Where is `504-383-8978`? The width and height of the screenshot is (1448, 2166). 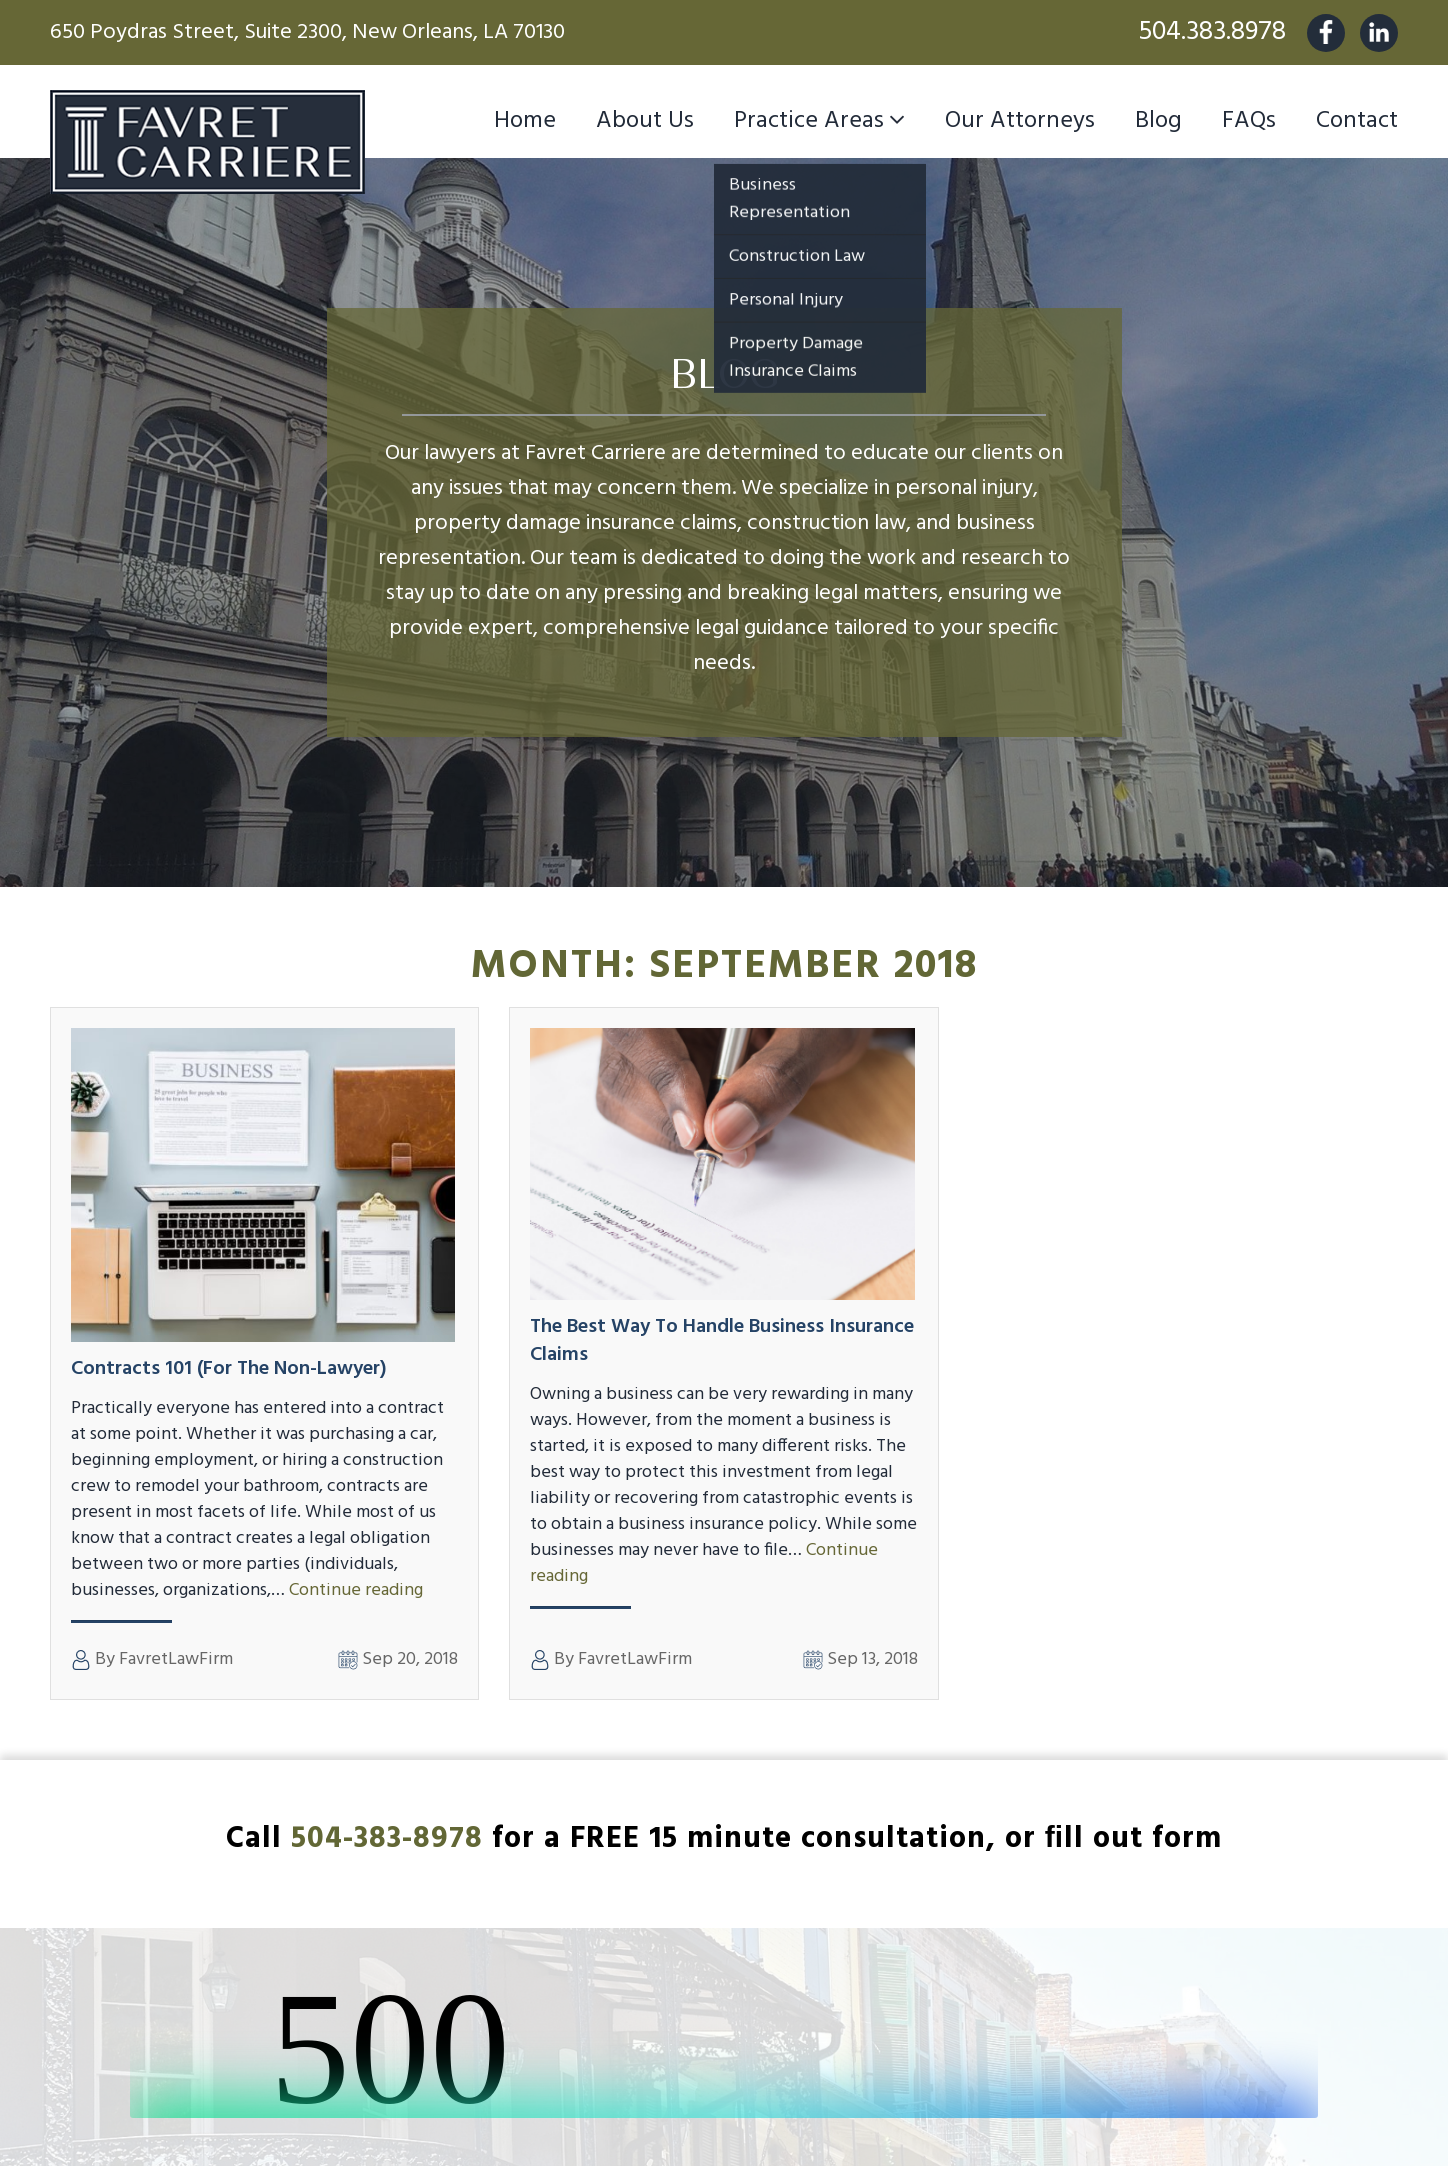
504-383-8978 is located at coordinates (387, 1839).